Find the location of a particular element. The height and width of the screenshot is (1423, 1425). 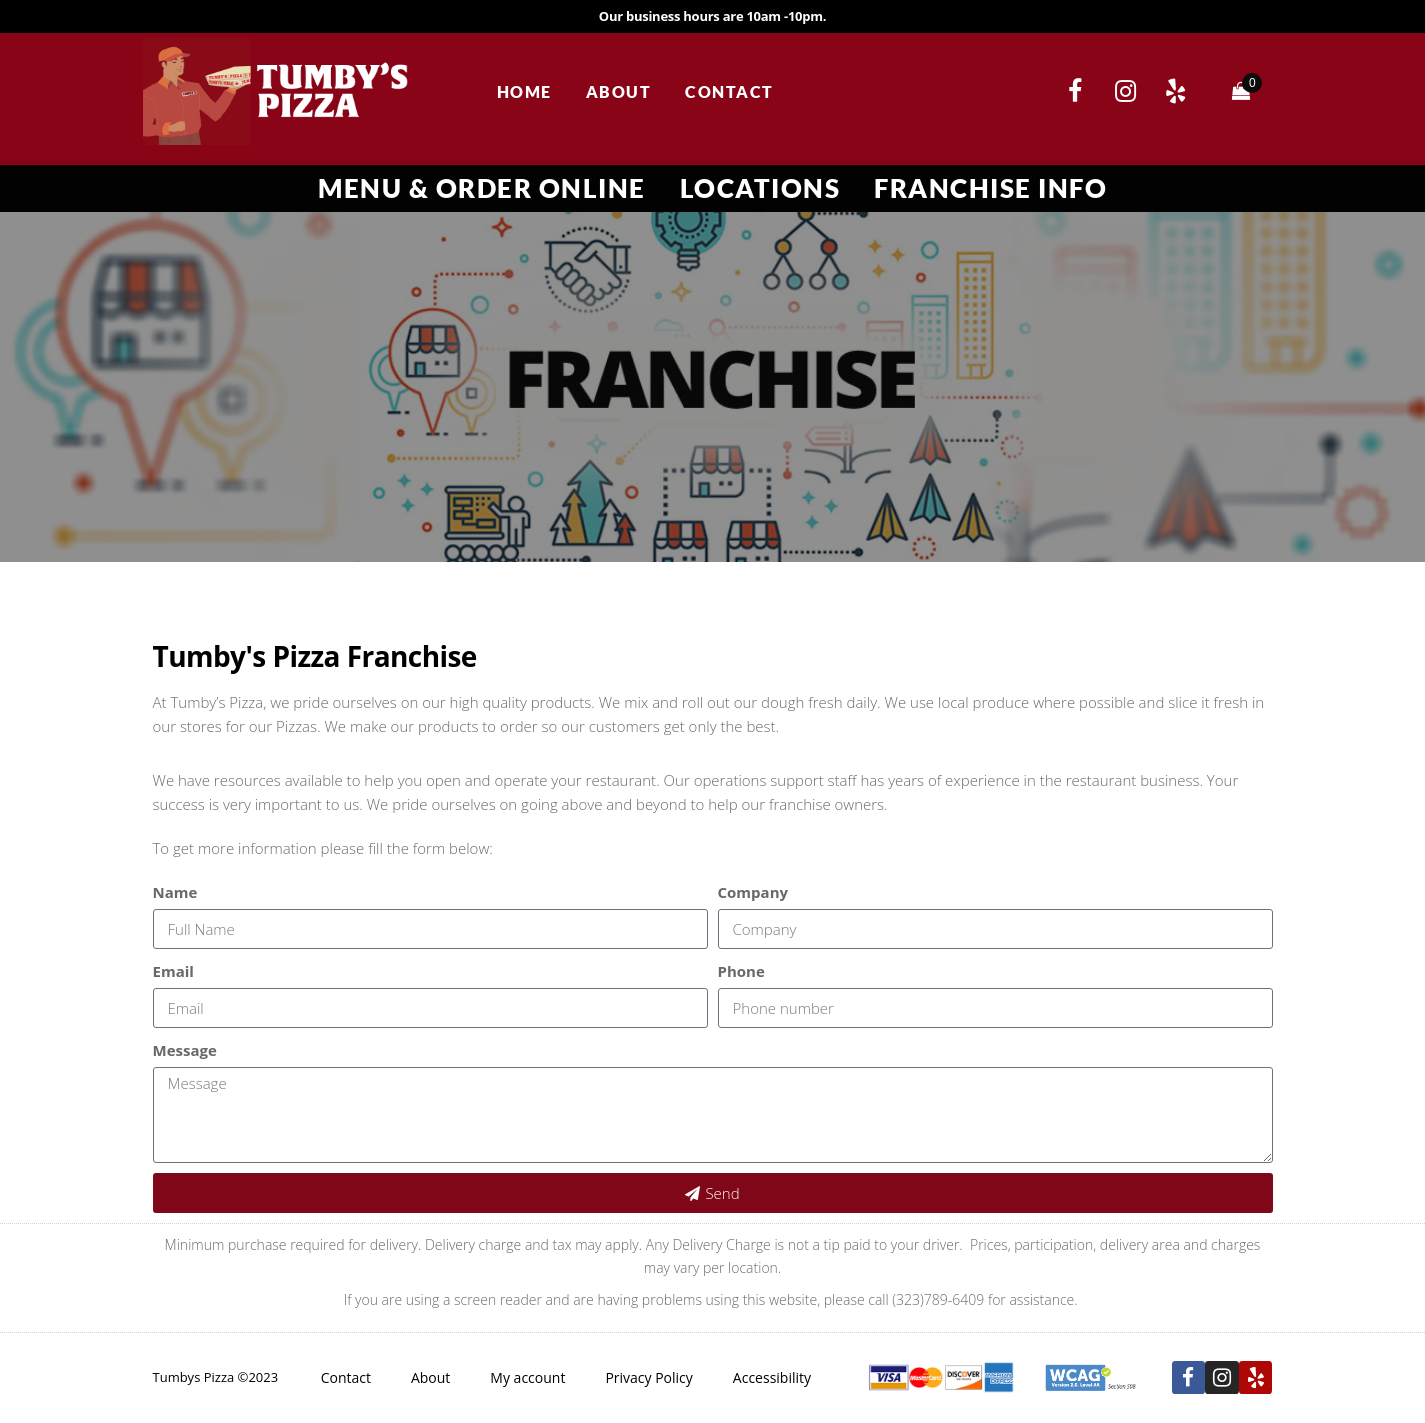

Menu & Order Online is located at coordinates (482, 188).